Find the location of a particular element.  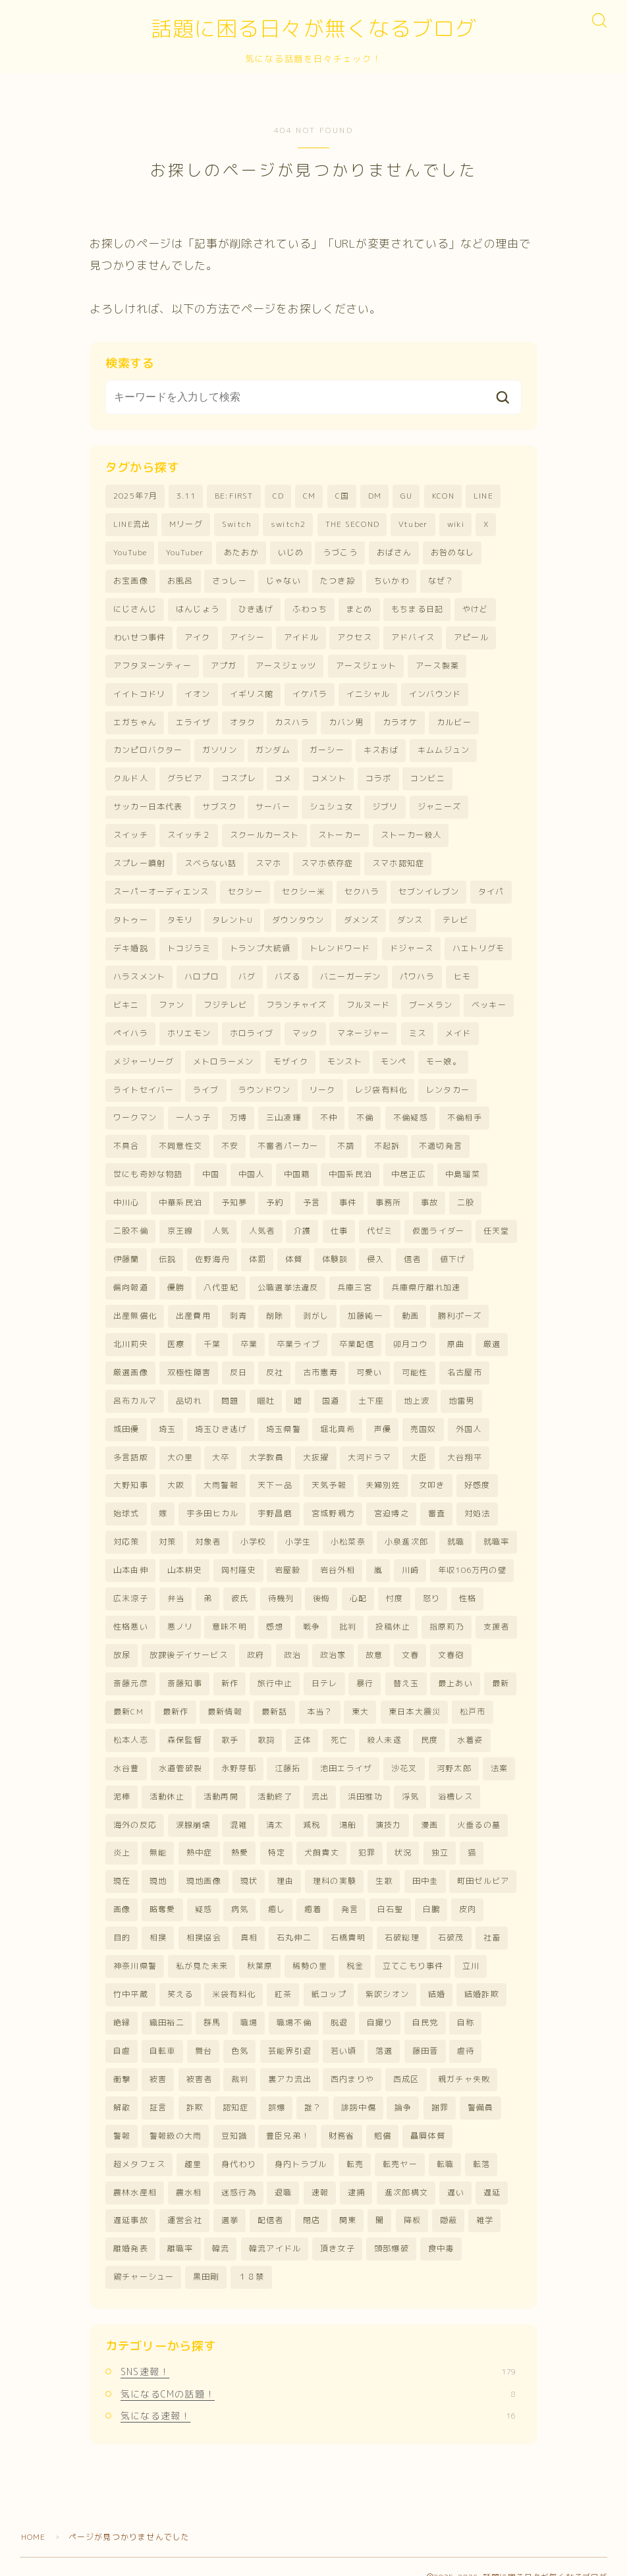

ジブリ is located at coordinates (385, 803).